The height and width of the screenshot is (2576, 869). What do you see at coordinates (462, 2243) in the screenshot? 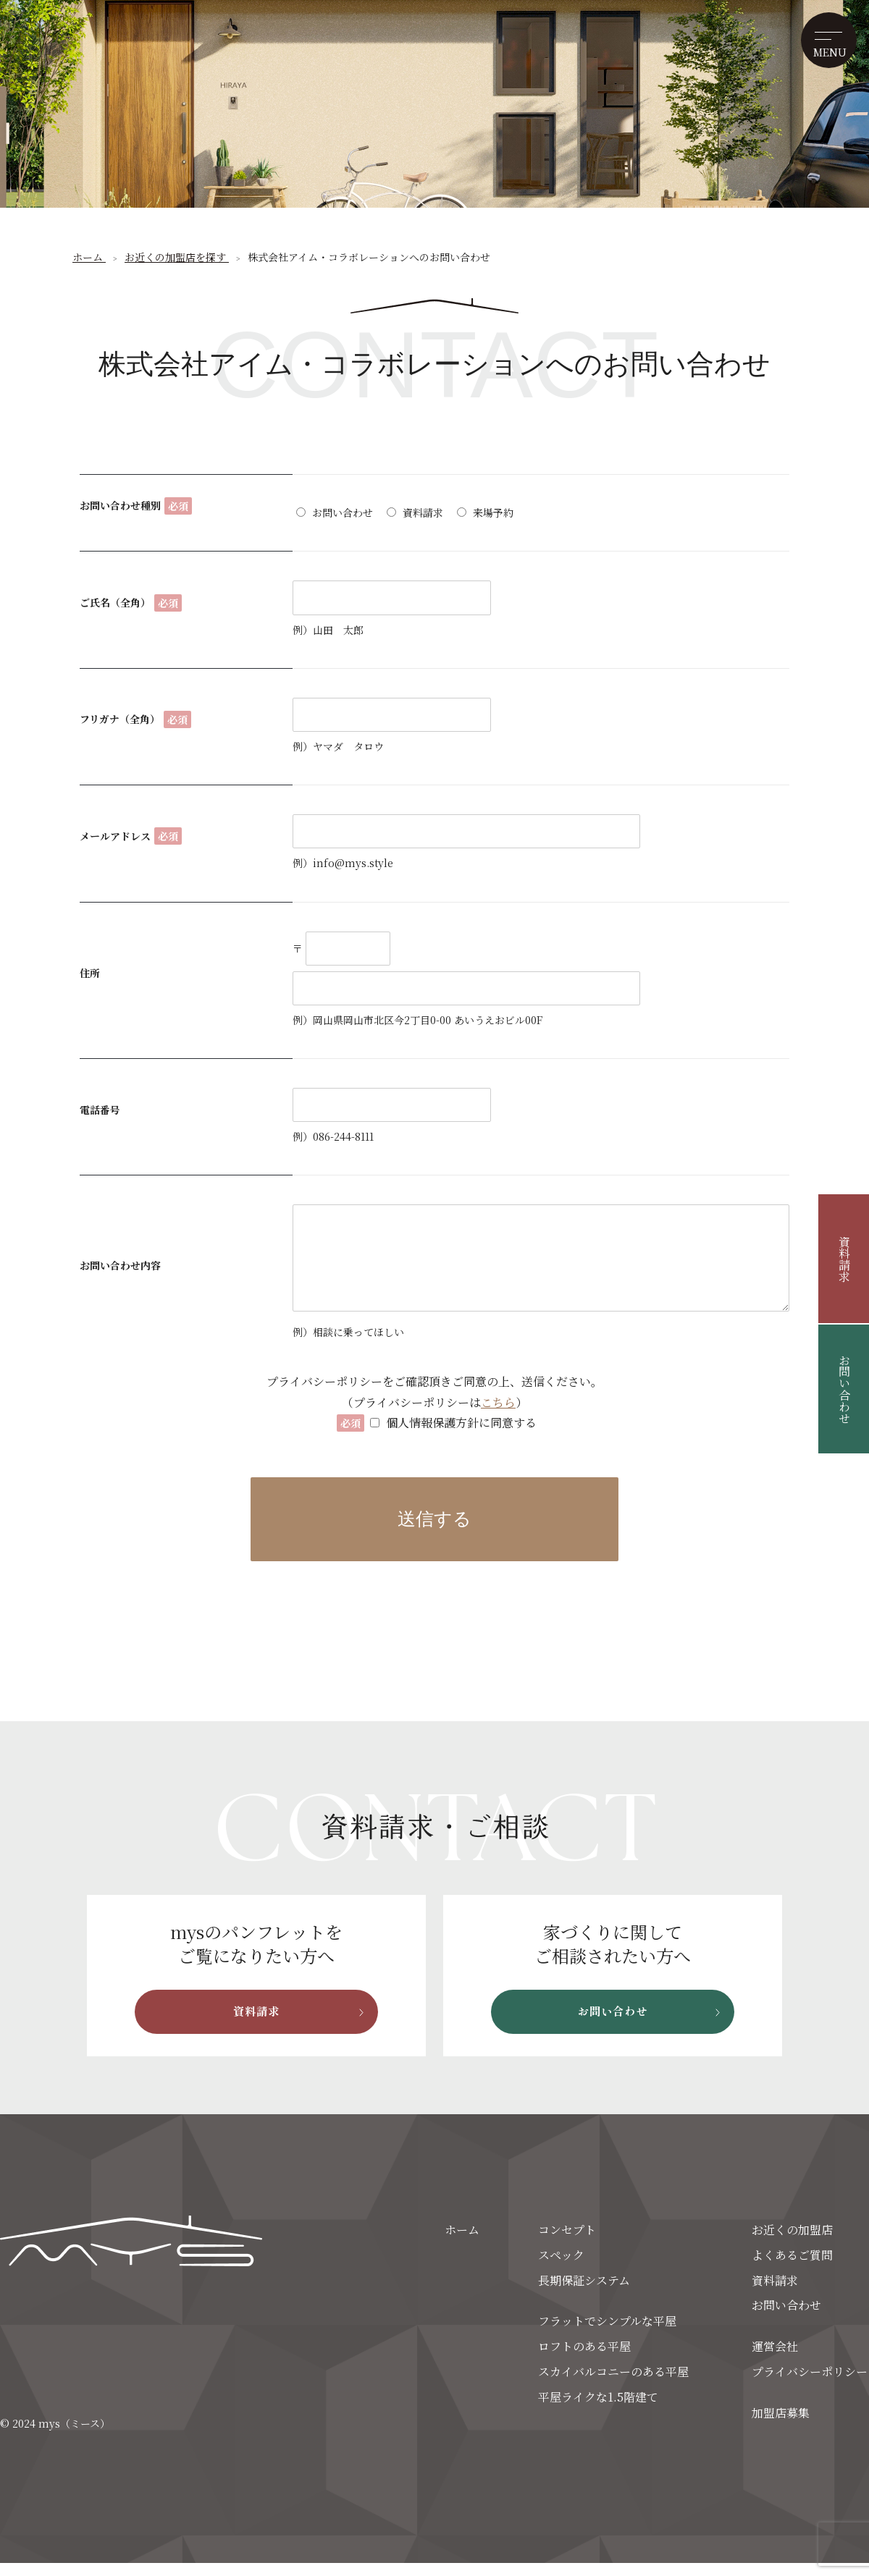
I see `ホーム` at bounding box center [462, 2243].